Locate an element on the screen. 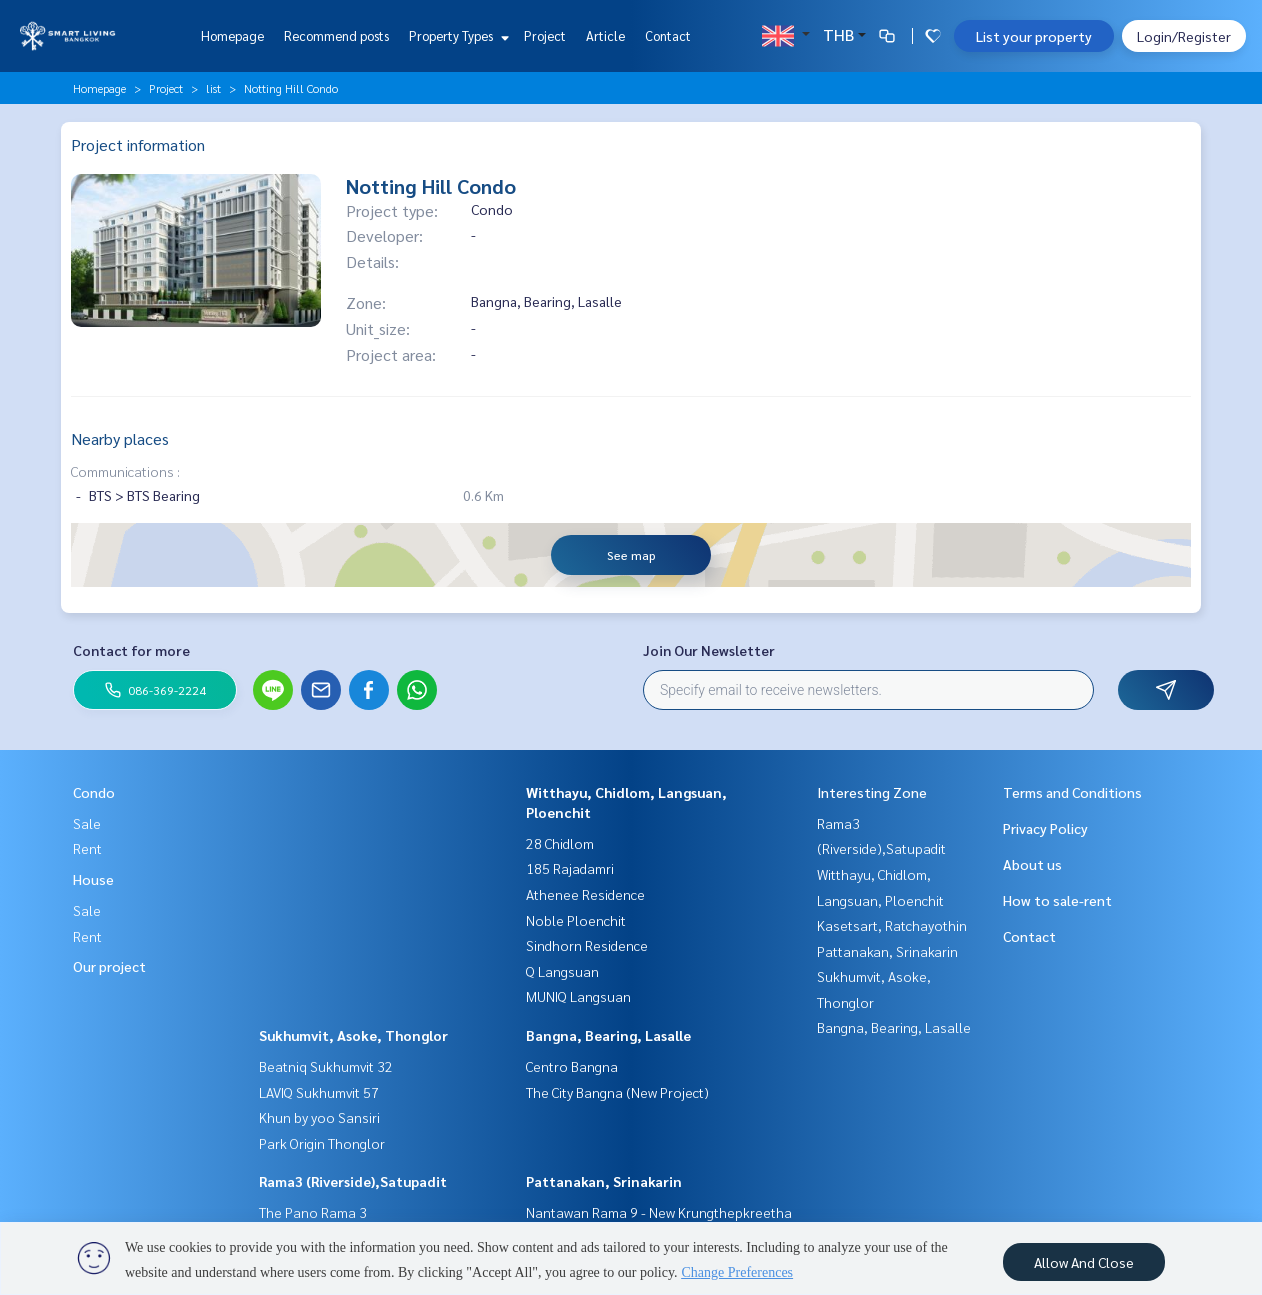 The height and width of the screenshot is (1295, 1262). Khun by yoo Sansiri is located at coordinates (319, 1117).